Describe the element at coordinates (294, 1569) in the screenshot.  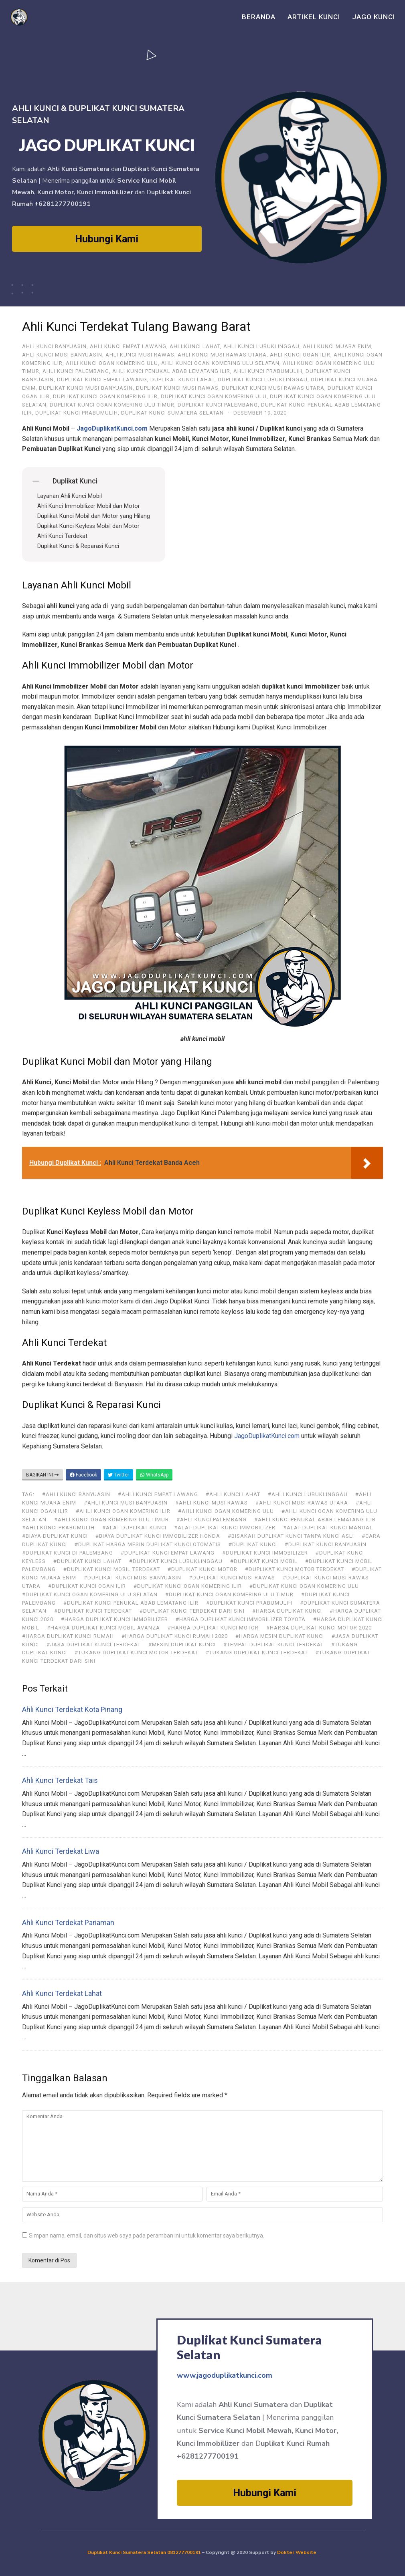
I see `#duplikat kunci motor terdekat` at that location.